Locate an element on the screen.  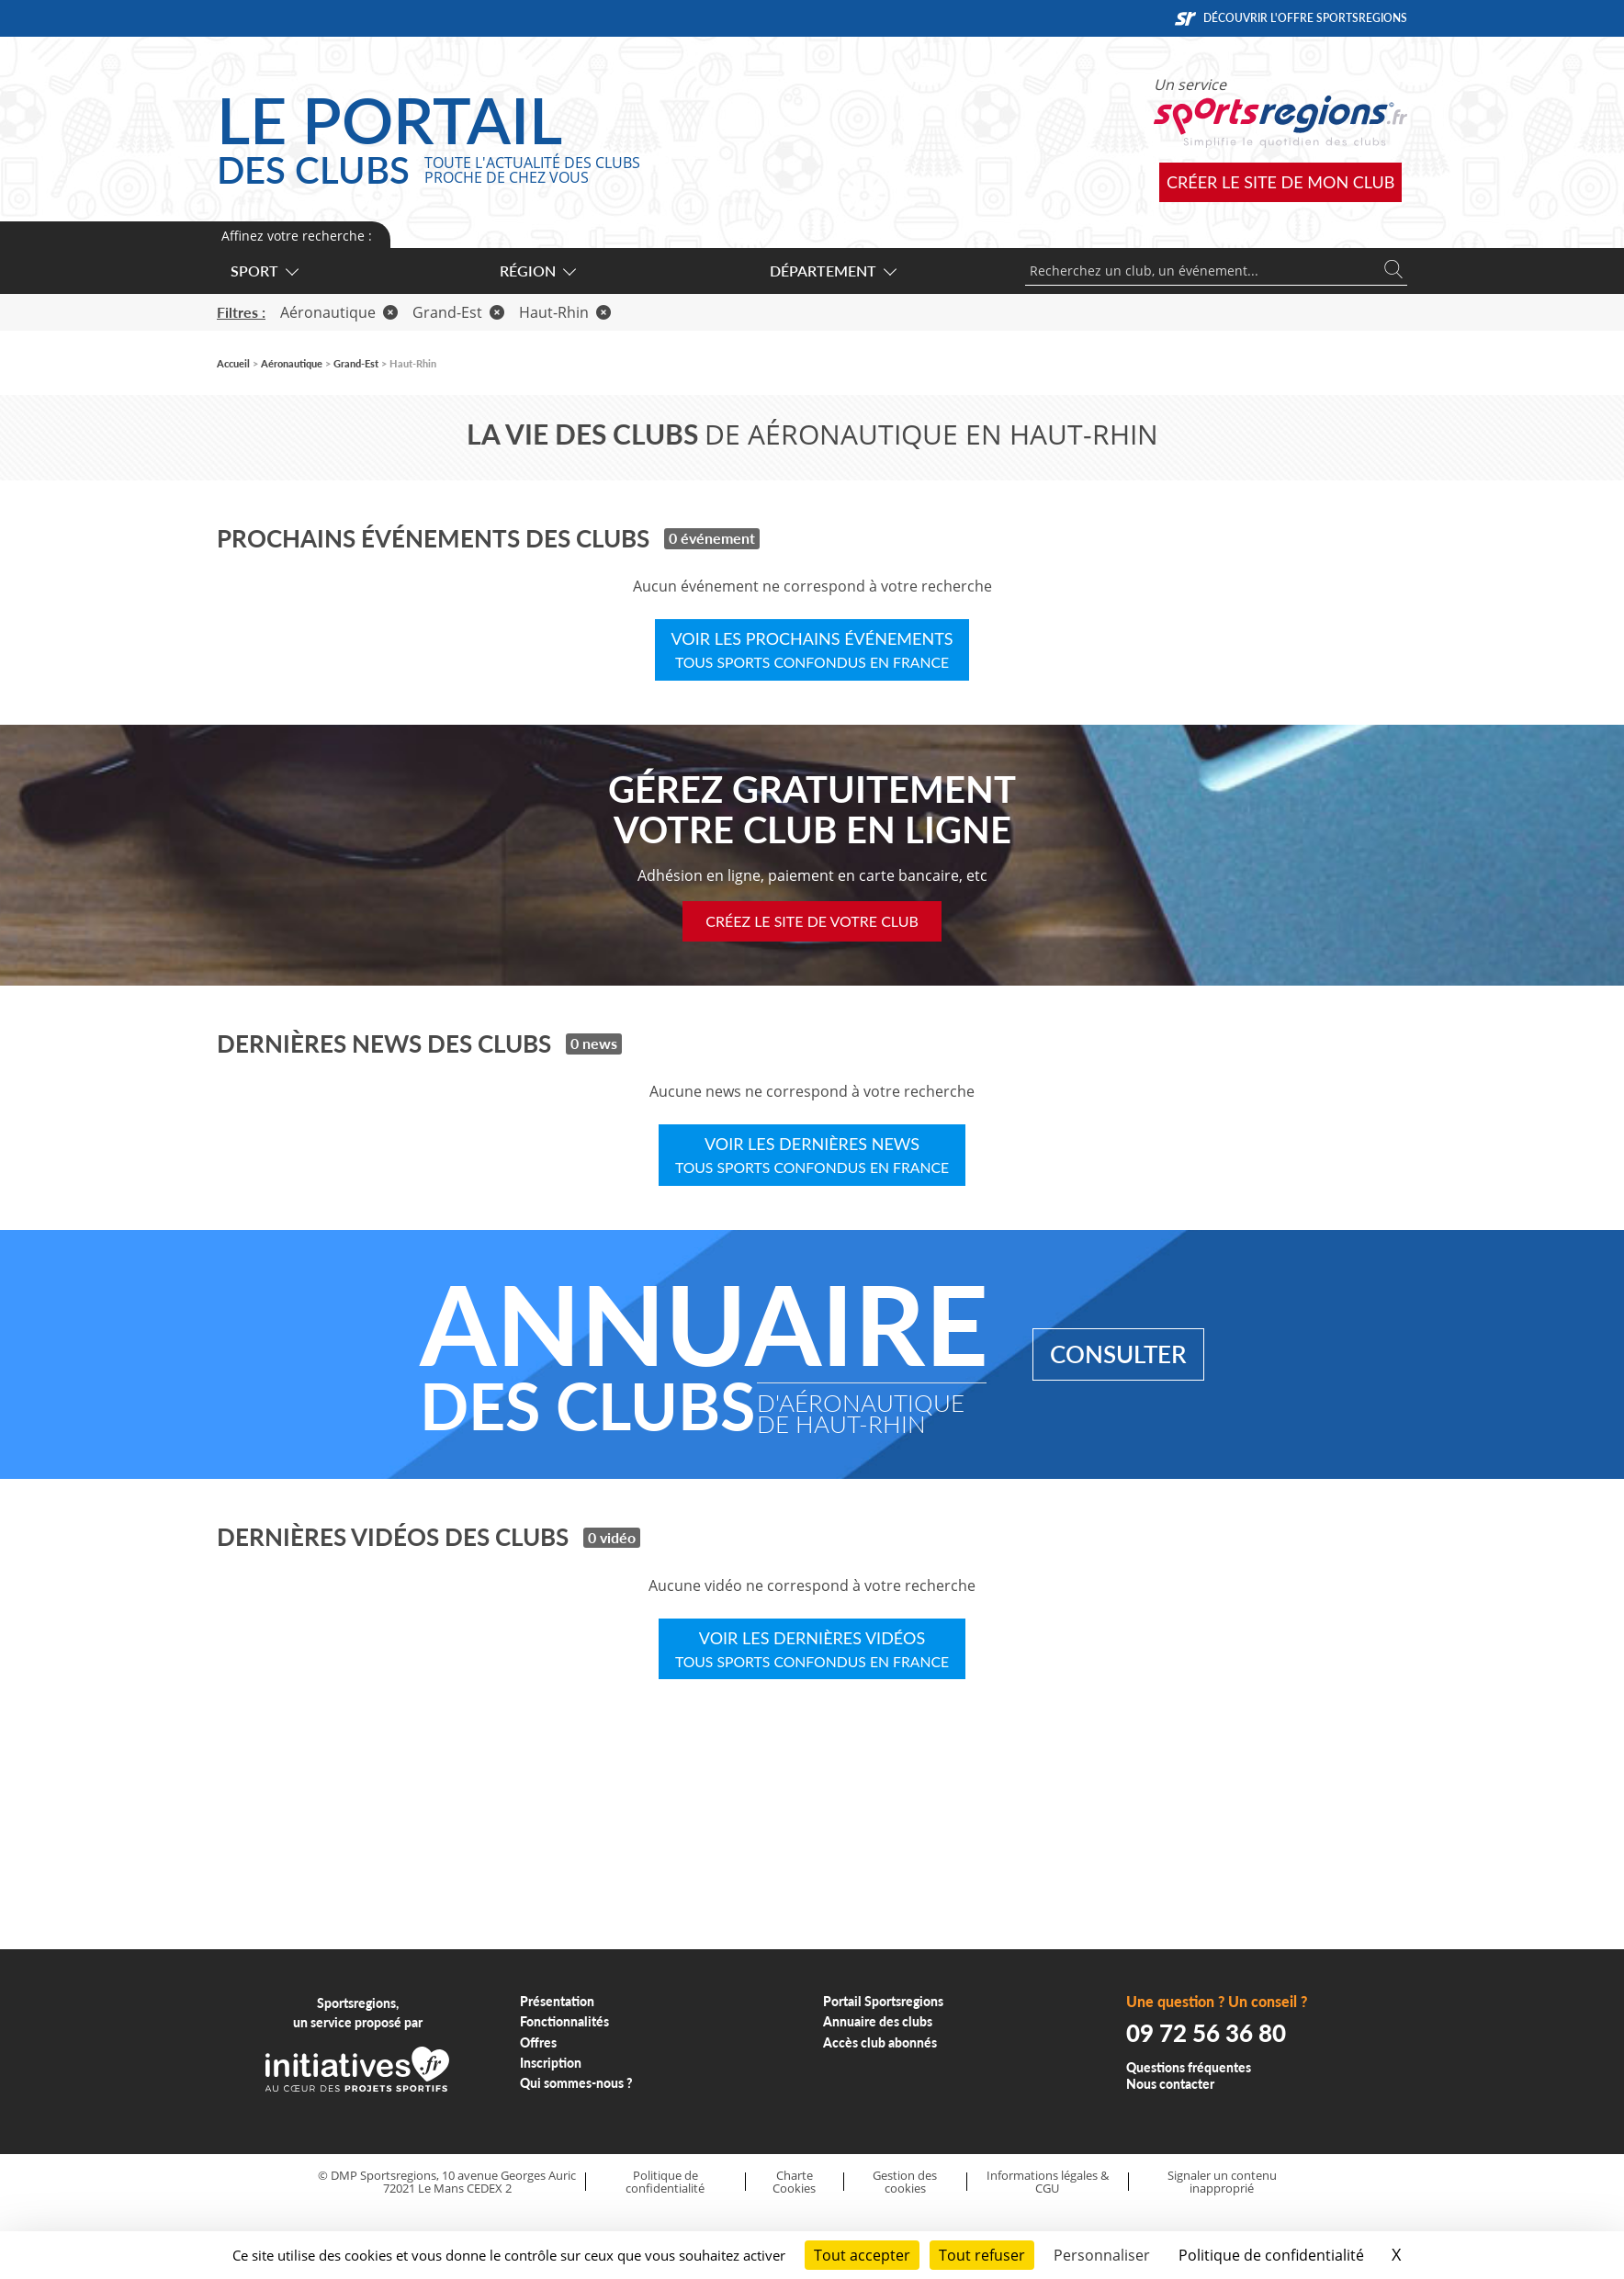
Département is located at coordinates (832, 270).